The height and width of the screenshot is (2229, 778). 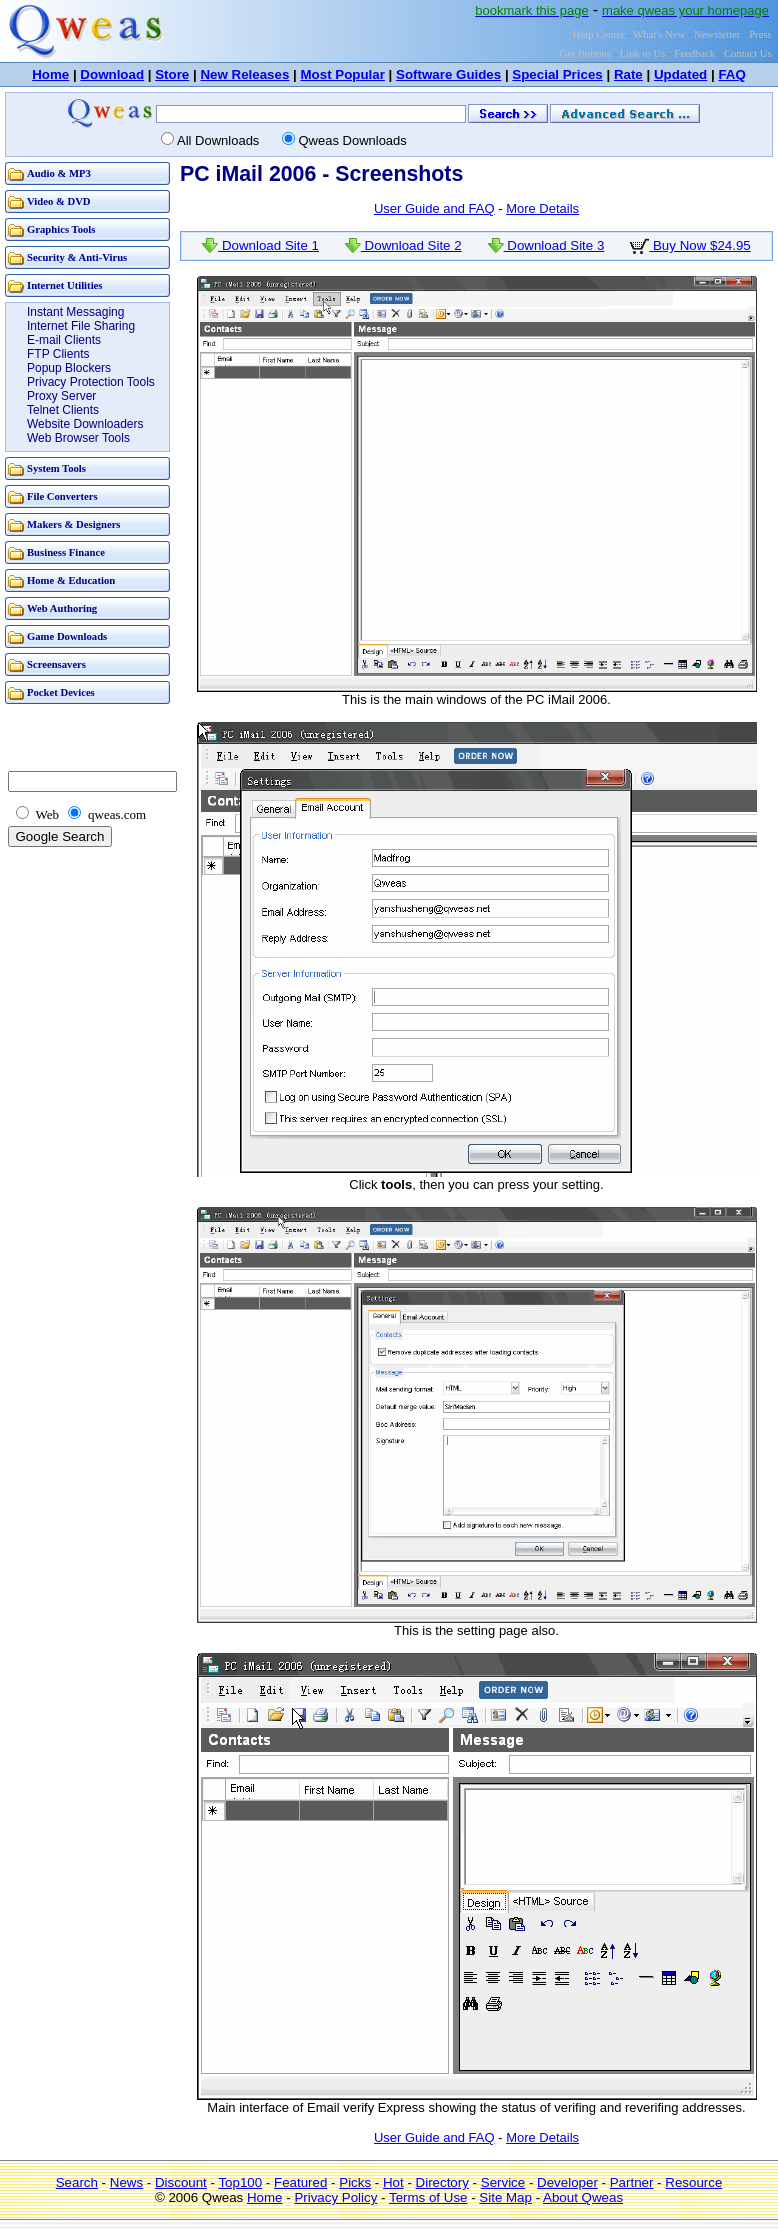 What do you see at coordinates (583, 2197) in the screenshot?
I see `About Qweas` at bounding box center [583, 2197].